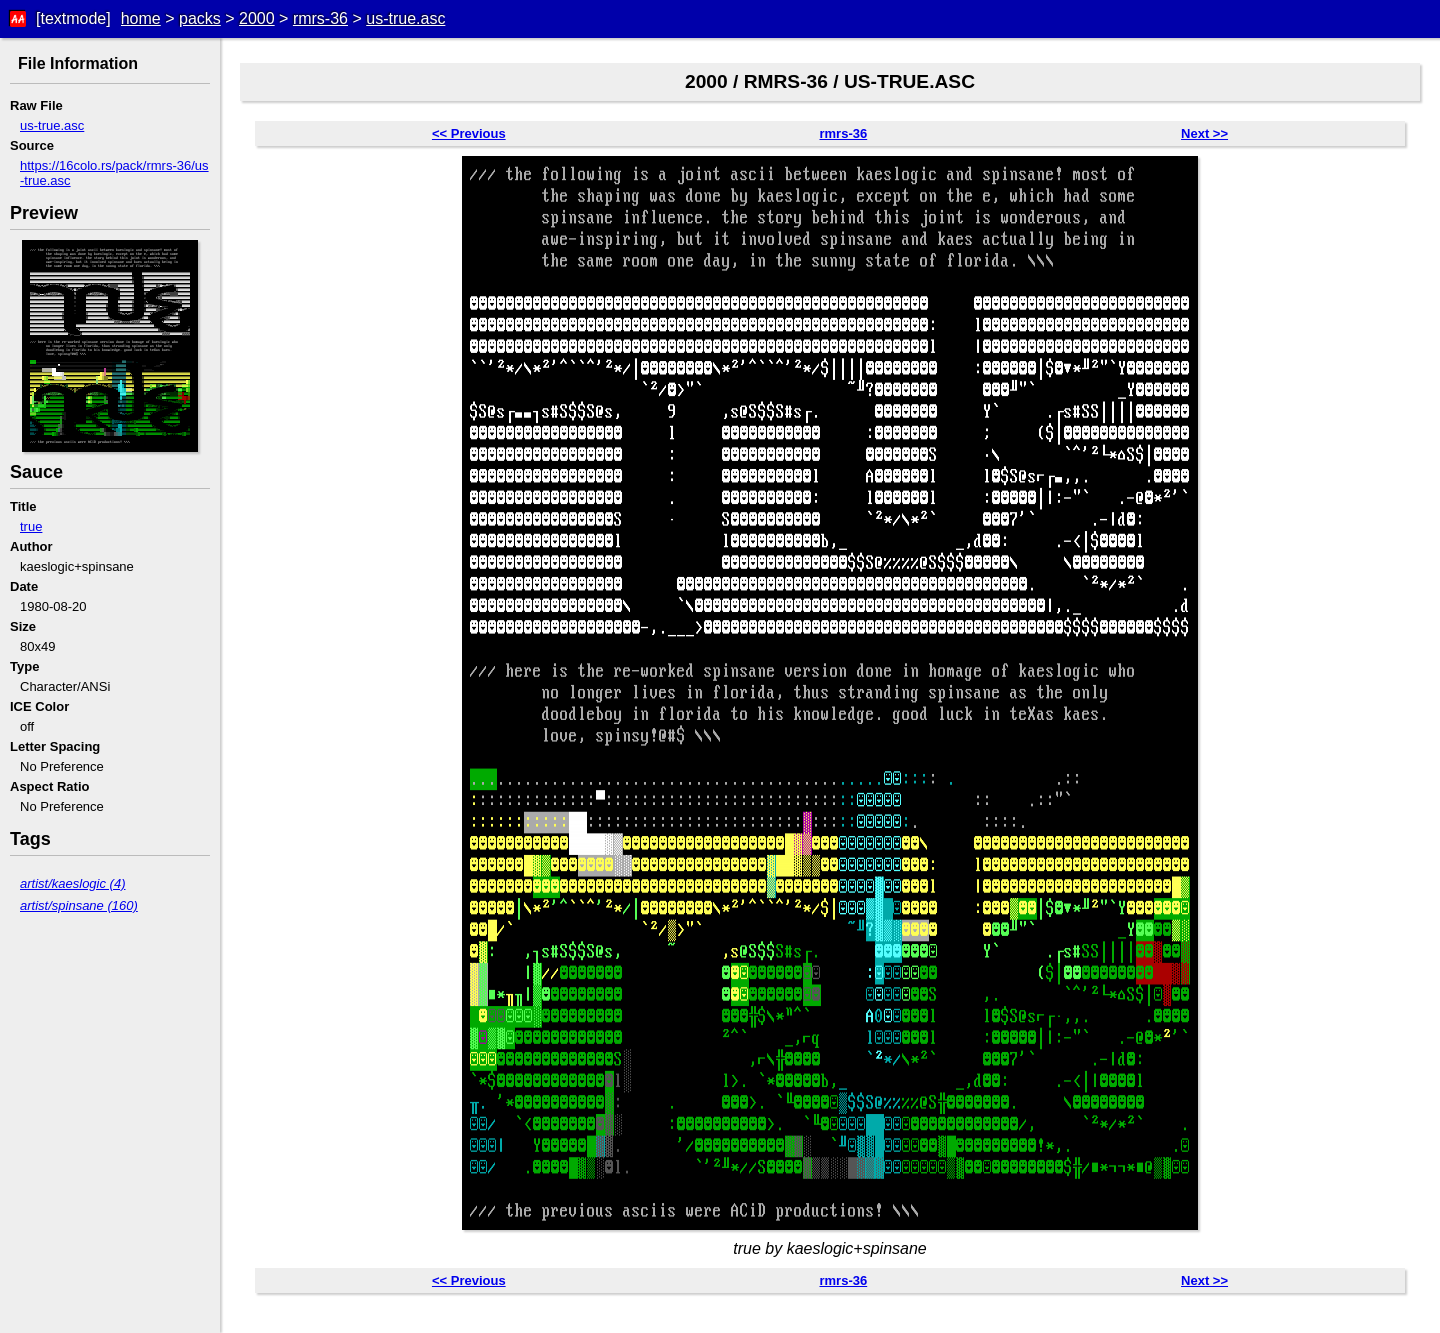 Image resolution: width=1440 pixels, height=1333 pixels. What do you see at coordinates (79, 905) in the screenshot?
I see `artist/spinsane (160)` at bounding box center [79, 905].